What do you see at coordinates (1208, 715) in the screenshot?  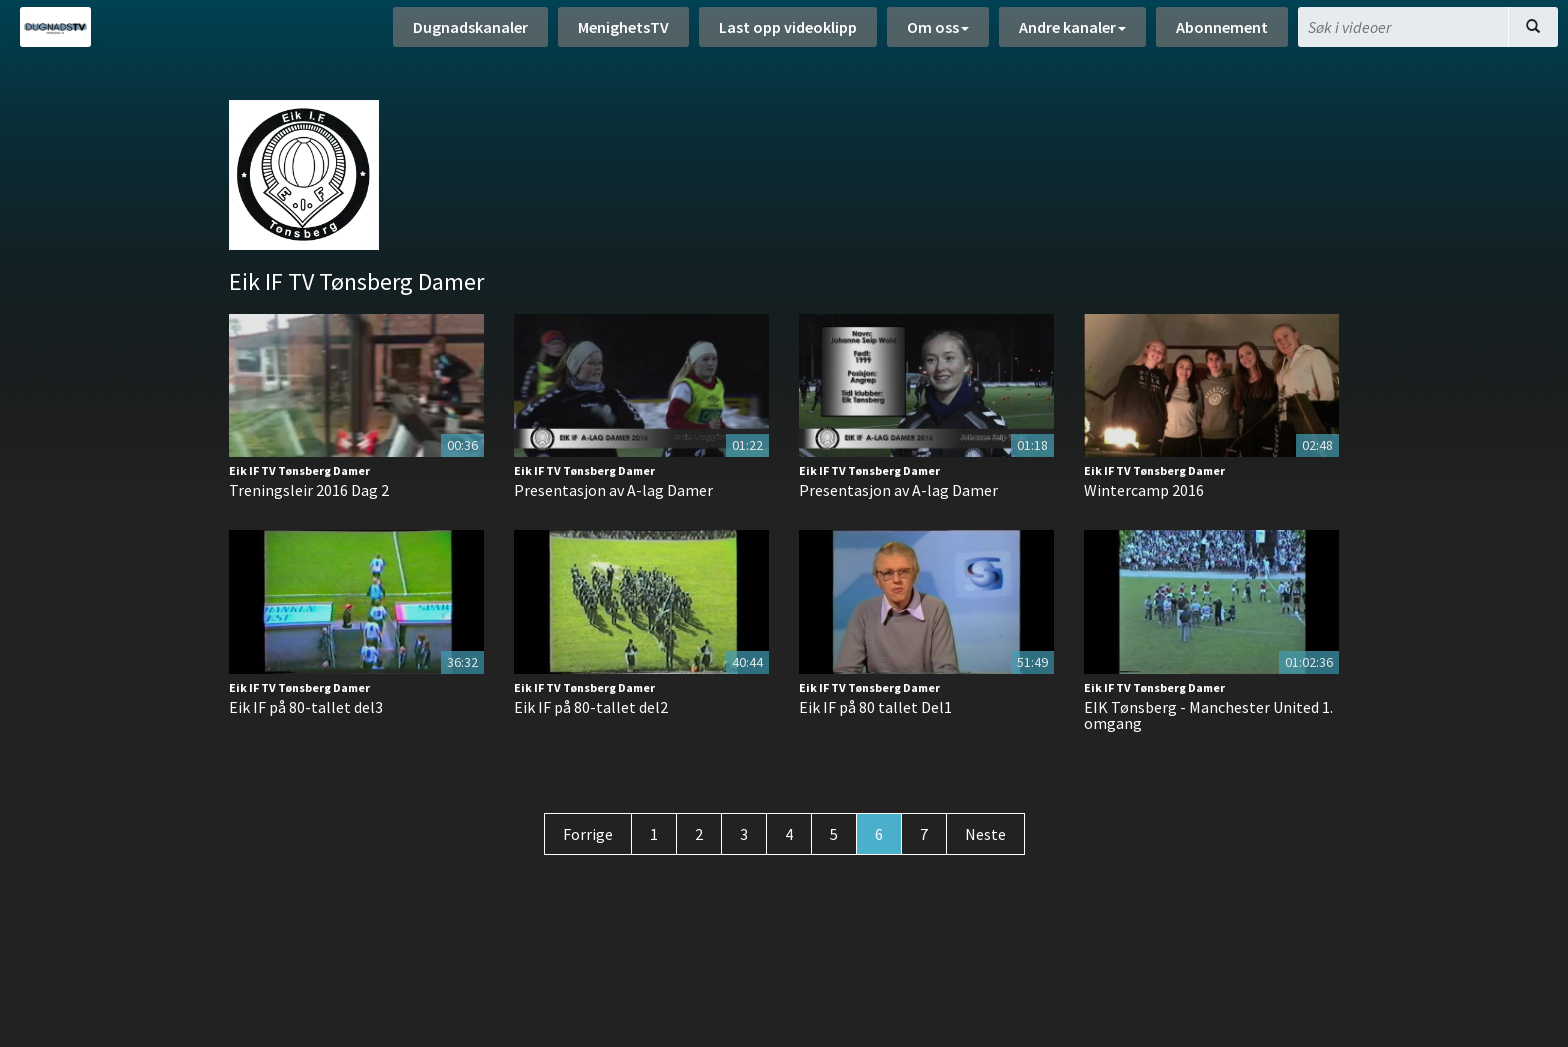 I see `EIK Tønsberg - Manchester United 1. omgang` at bounding box center [1208, 715].